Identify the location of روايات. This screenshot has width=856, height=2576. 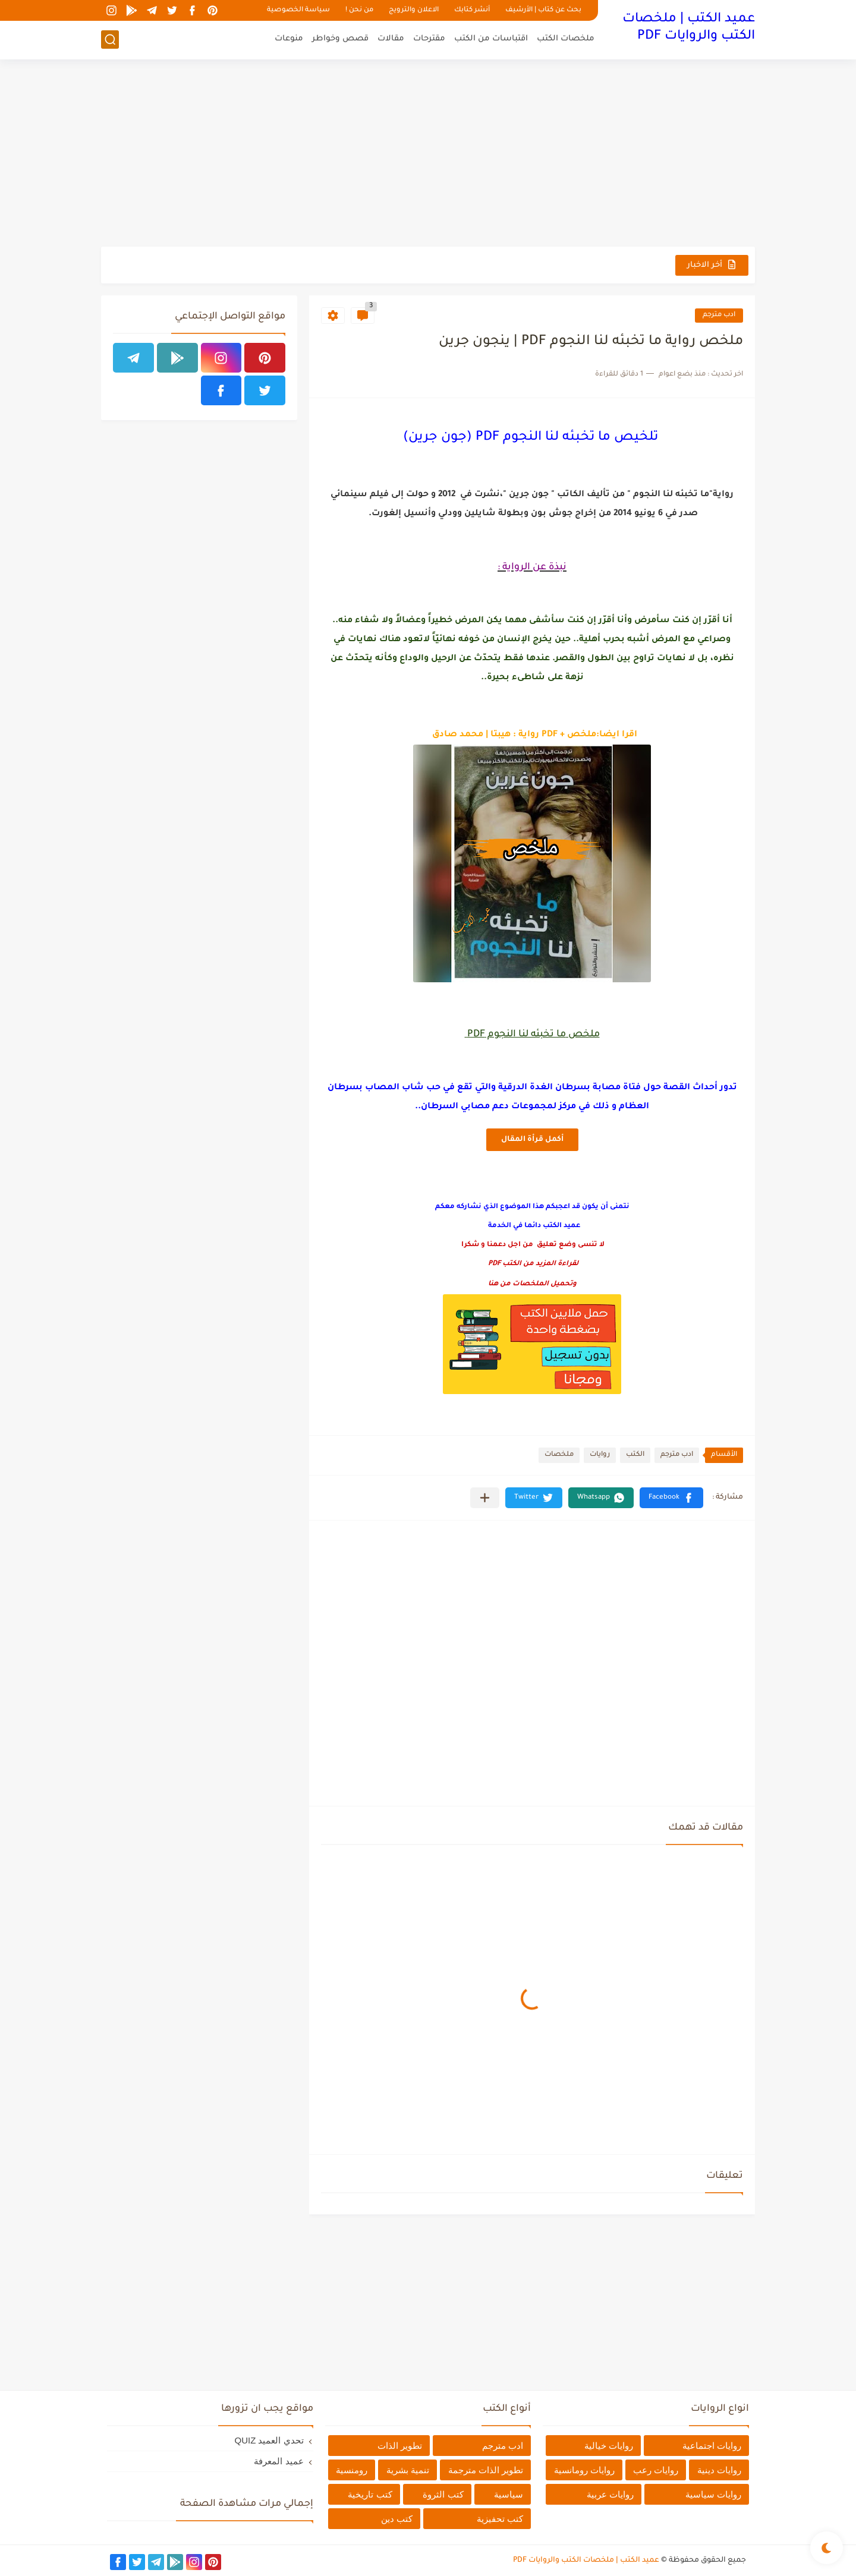
(600, 1455).